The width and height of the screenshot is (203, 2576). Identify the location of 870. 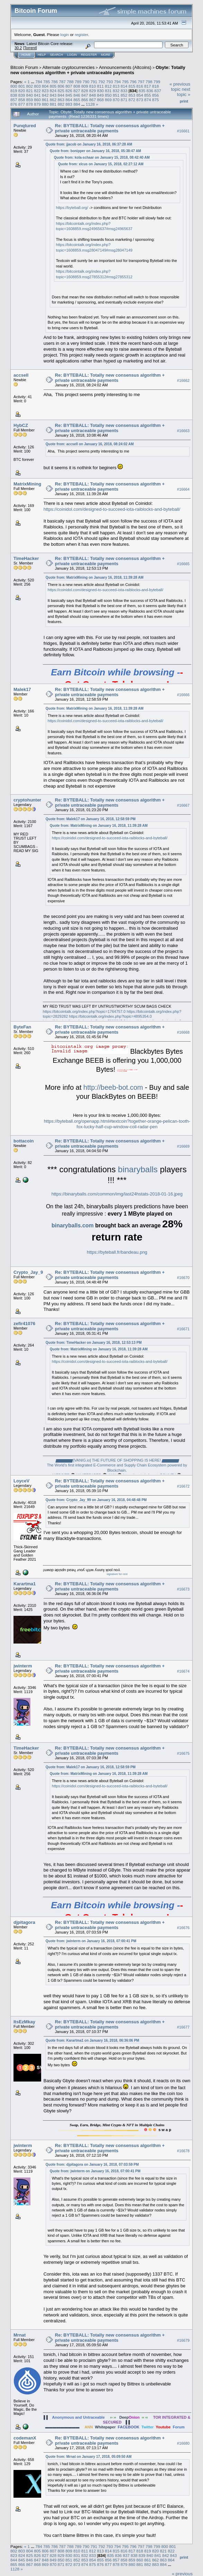
(116, 99).